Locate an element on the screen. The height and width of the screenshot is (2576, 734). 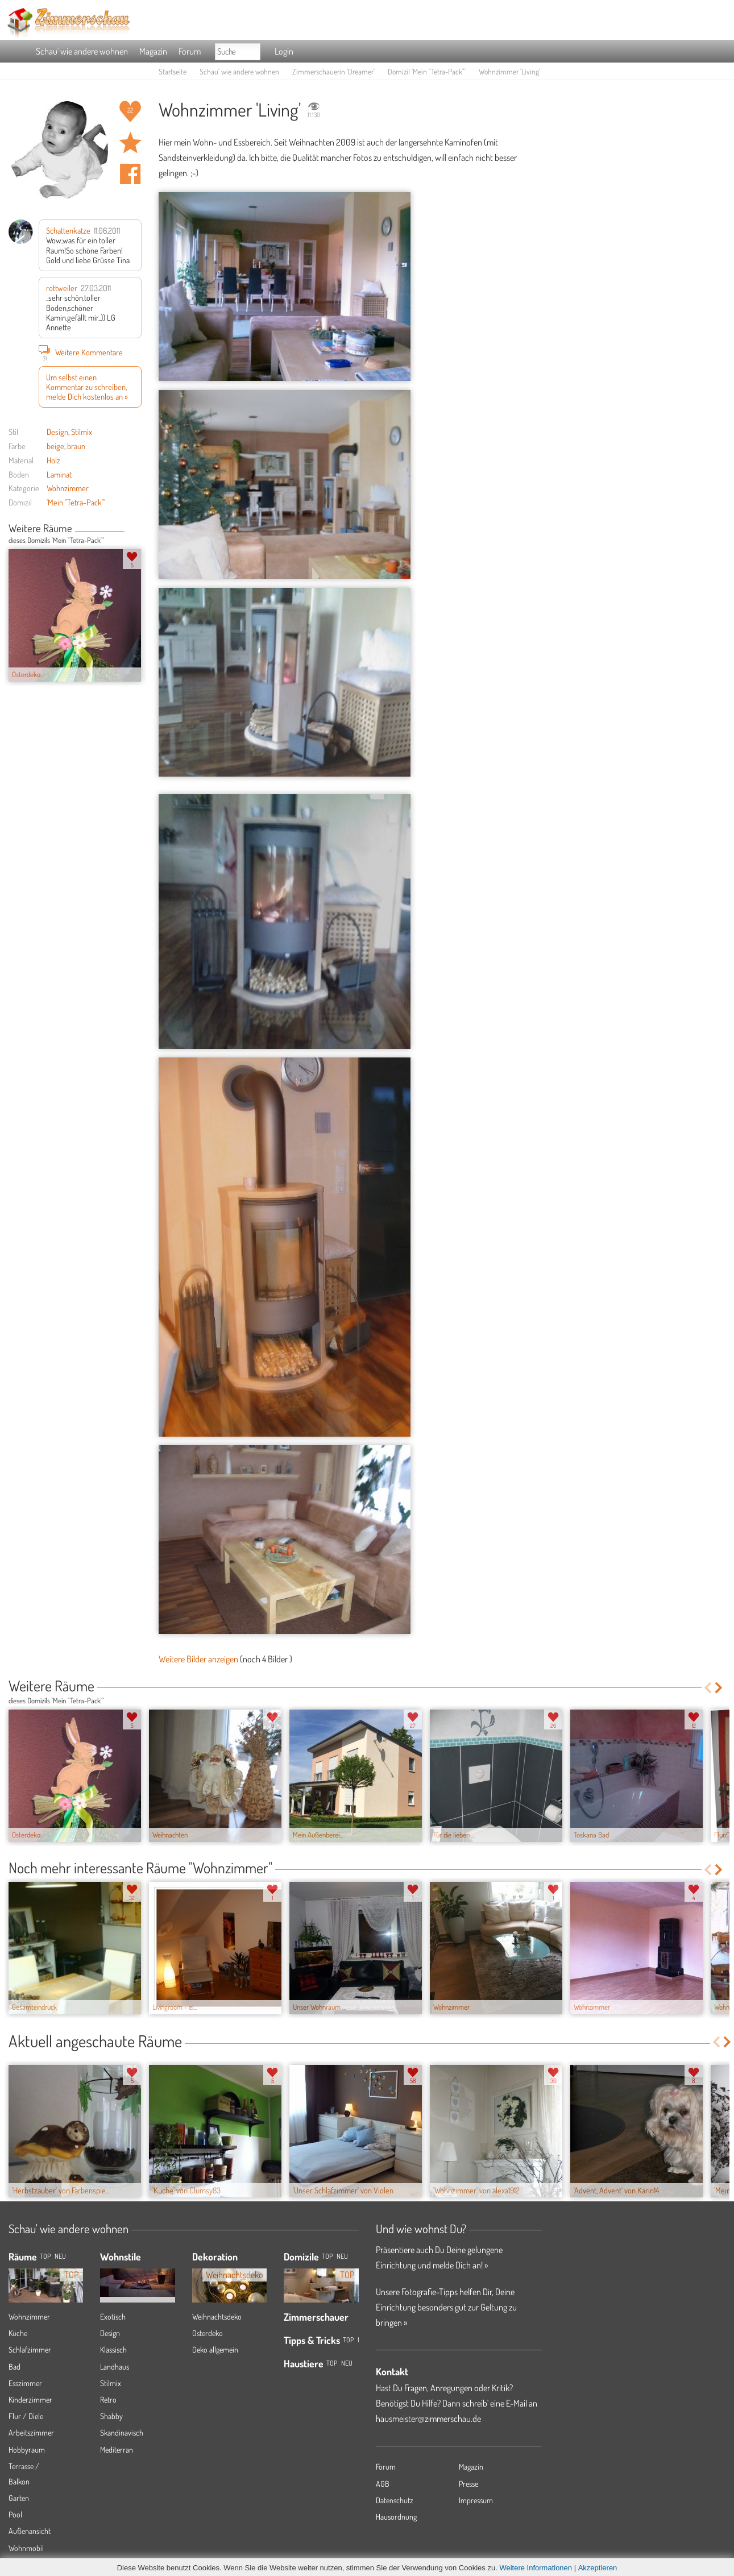
Wohnmobil is located at coordinates (26, 2548).